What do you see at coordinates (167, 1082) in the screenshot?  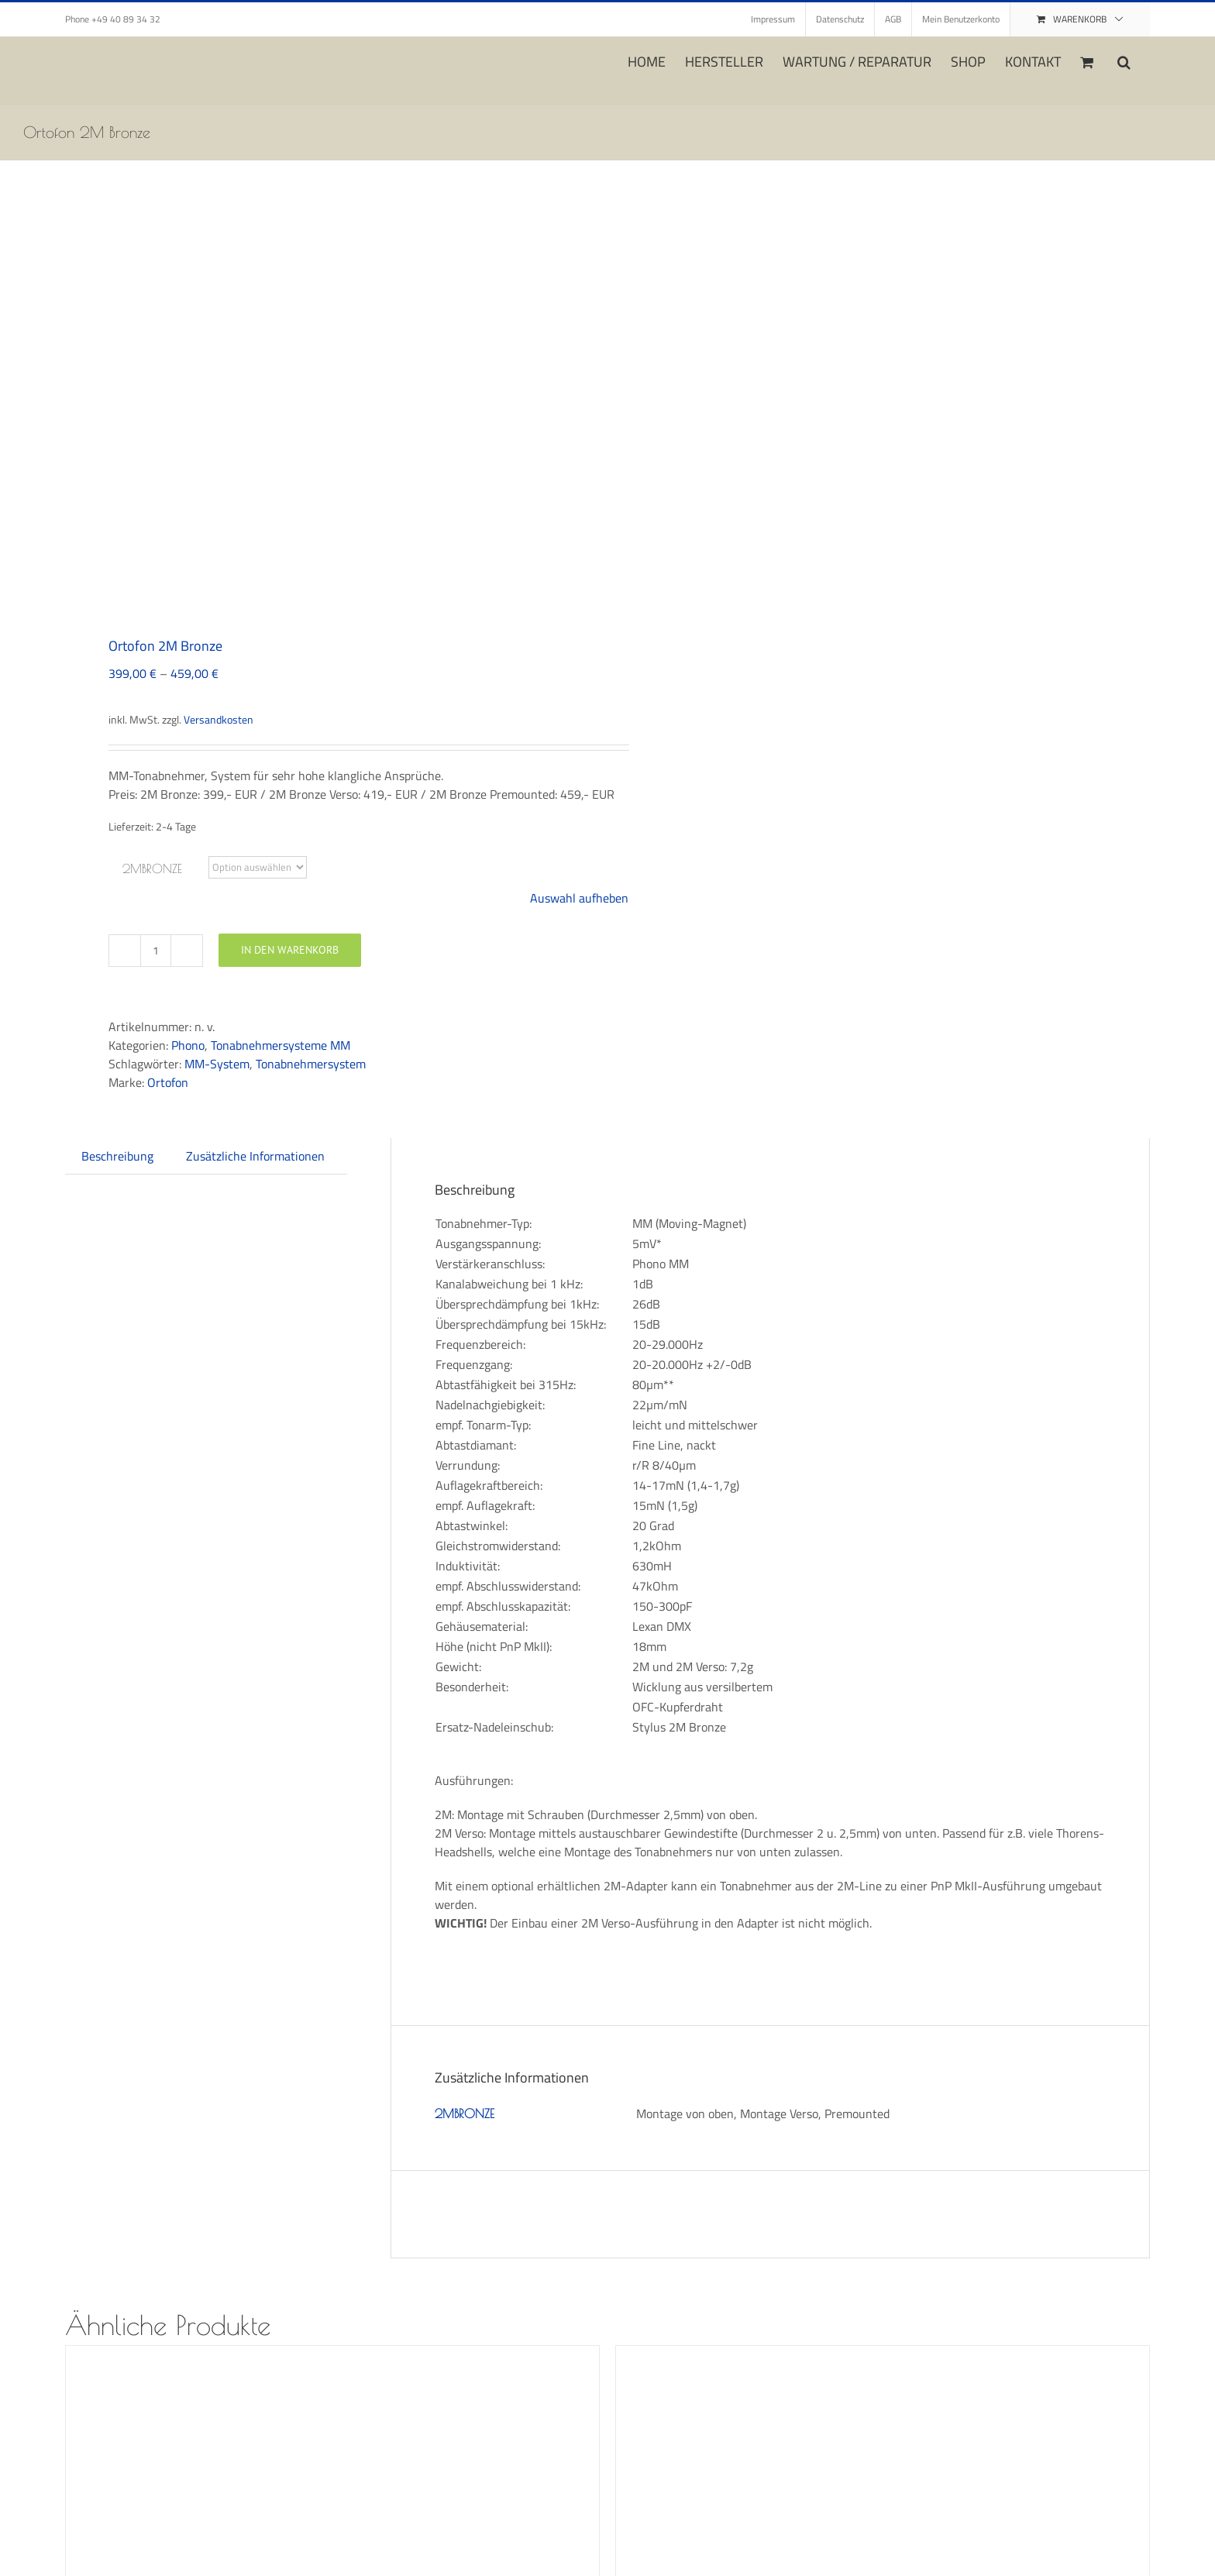 I see `Ortofon` at bounding box center [167, 1082].